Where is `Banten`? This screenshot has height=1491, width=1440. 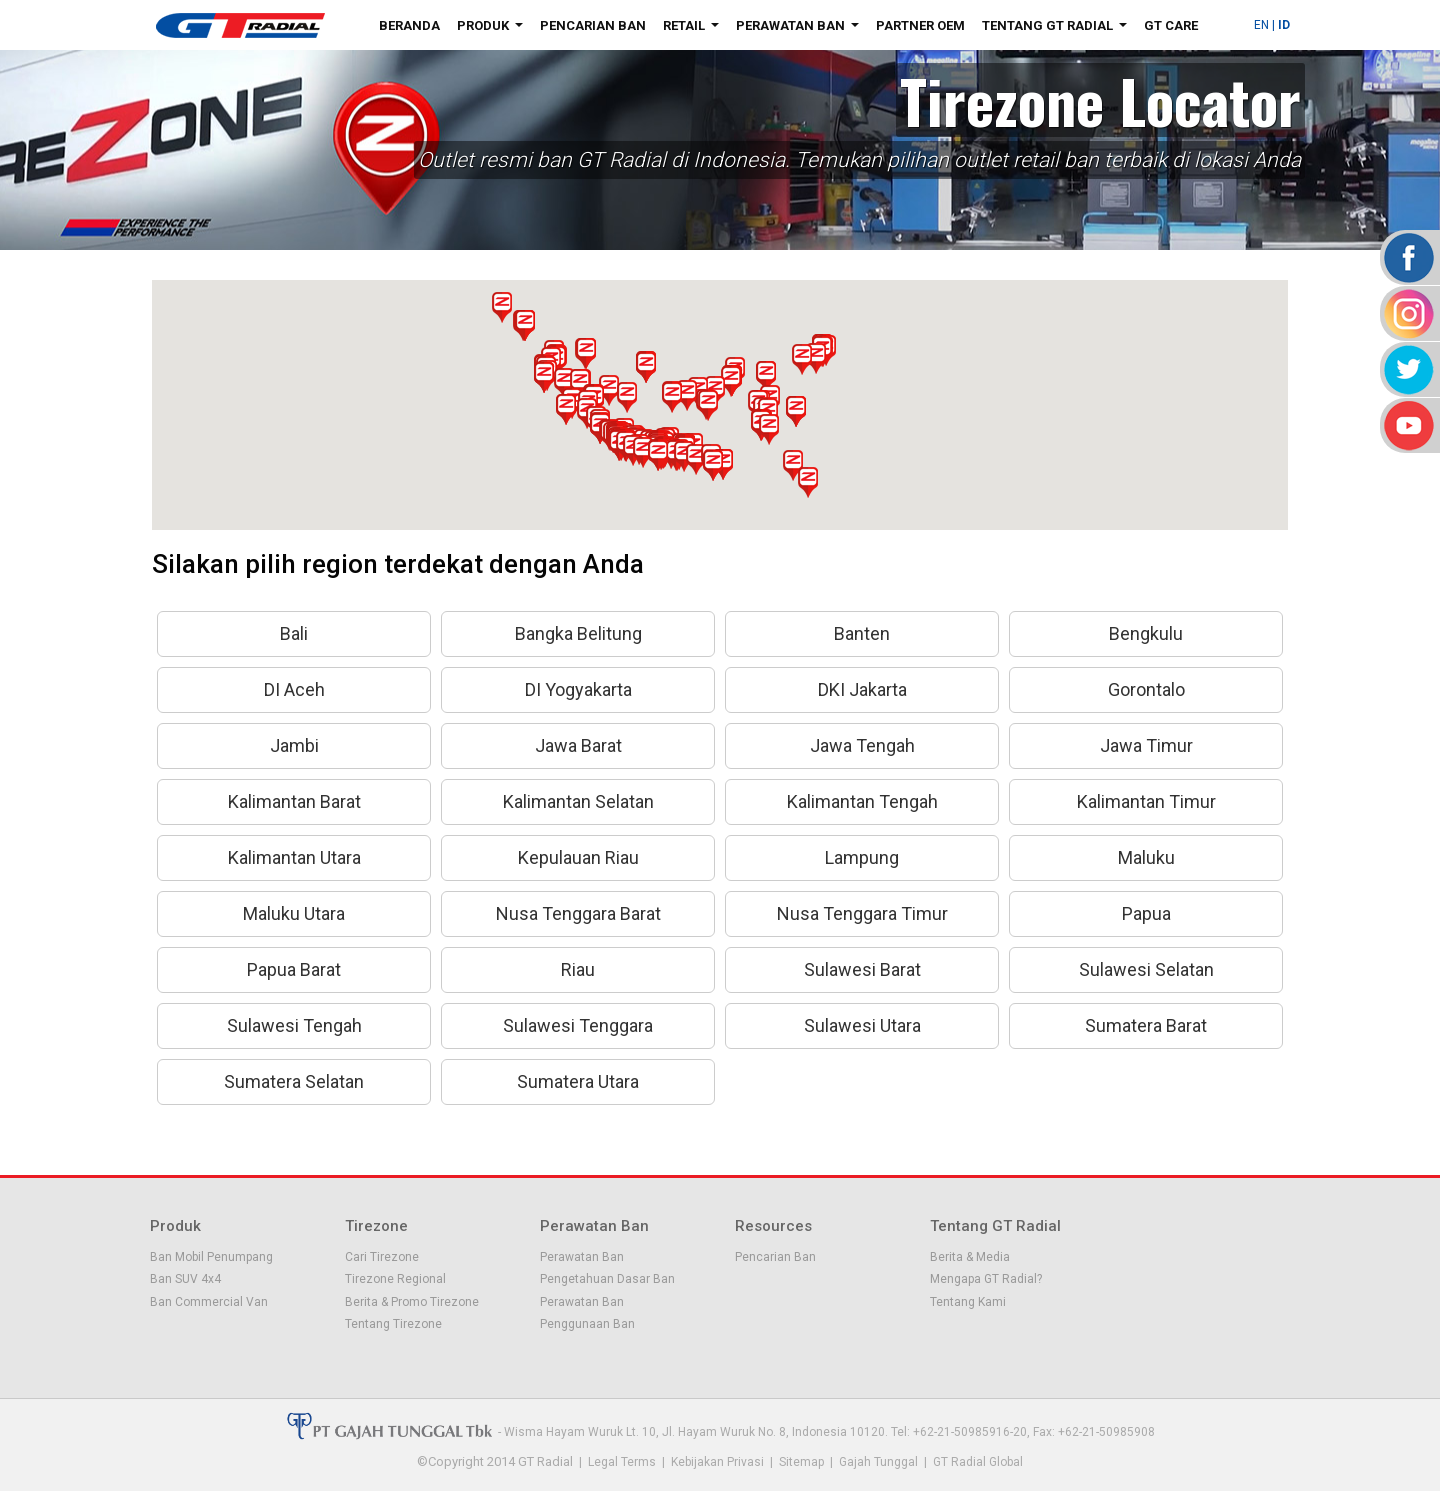
Banten is located at coordinates (862, 633).